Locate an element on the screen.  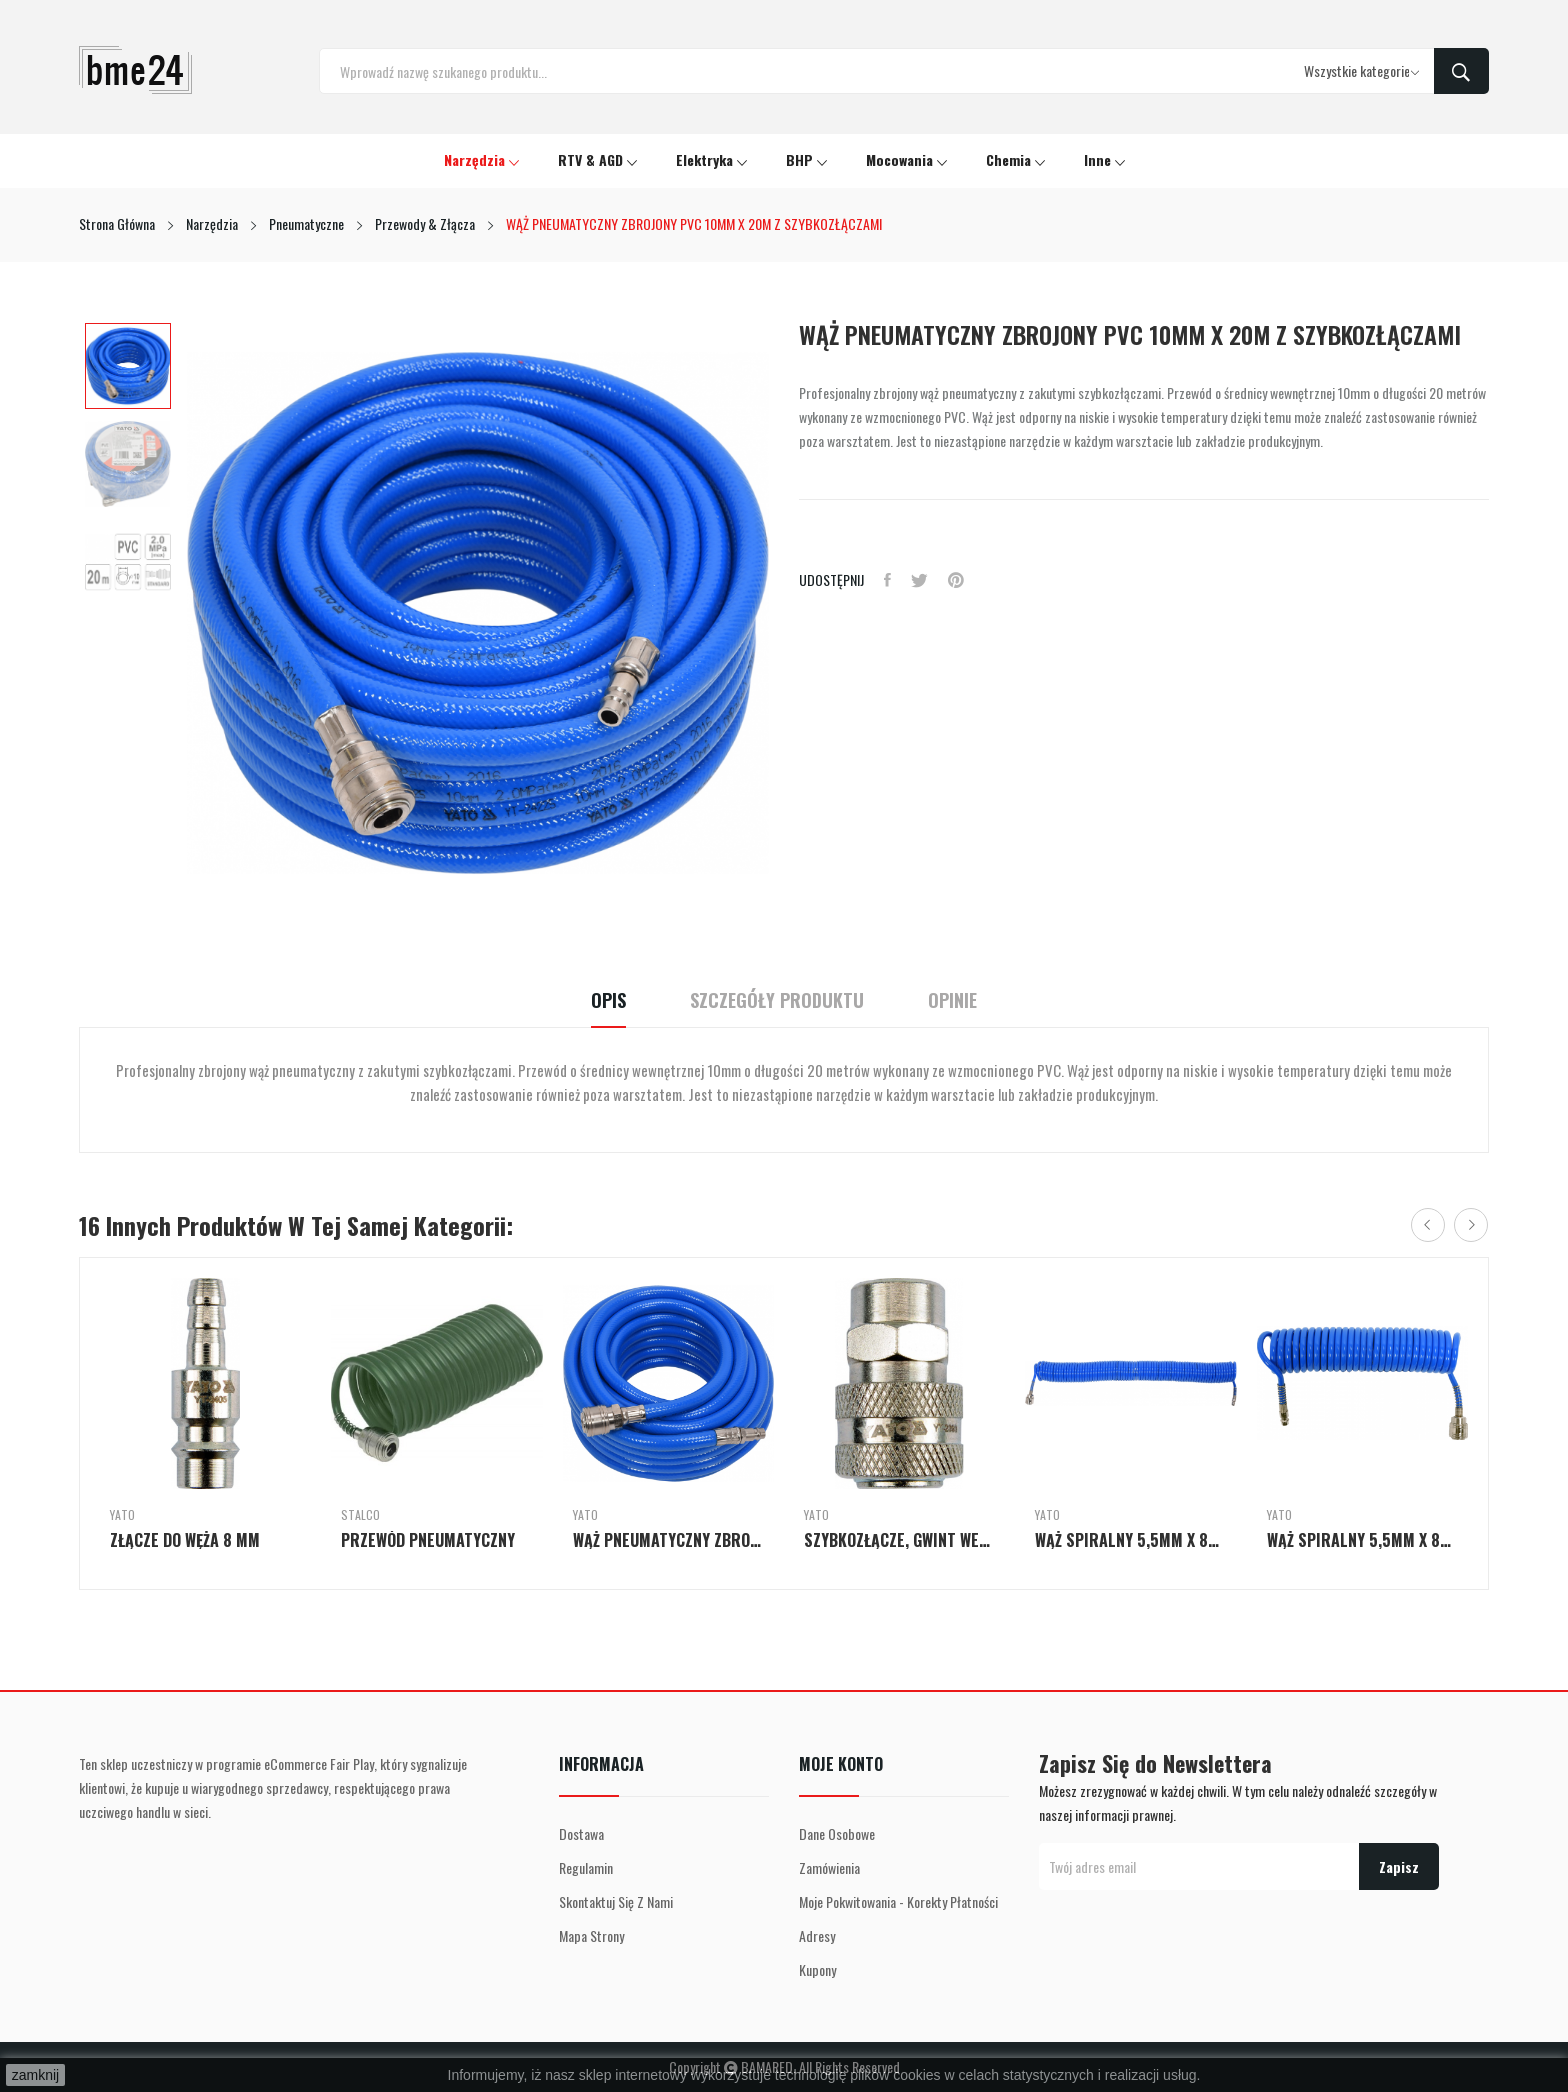
Adresy is located at coordinates (817, 1935).